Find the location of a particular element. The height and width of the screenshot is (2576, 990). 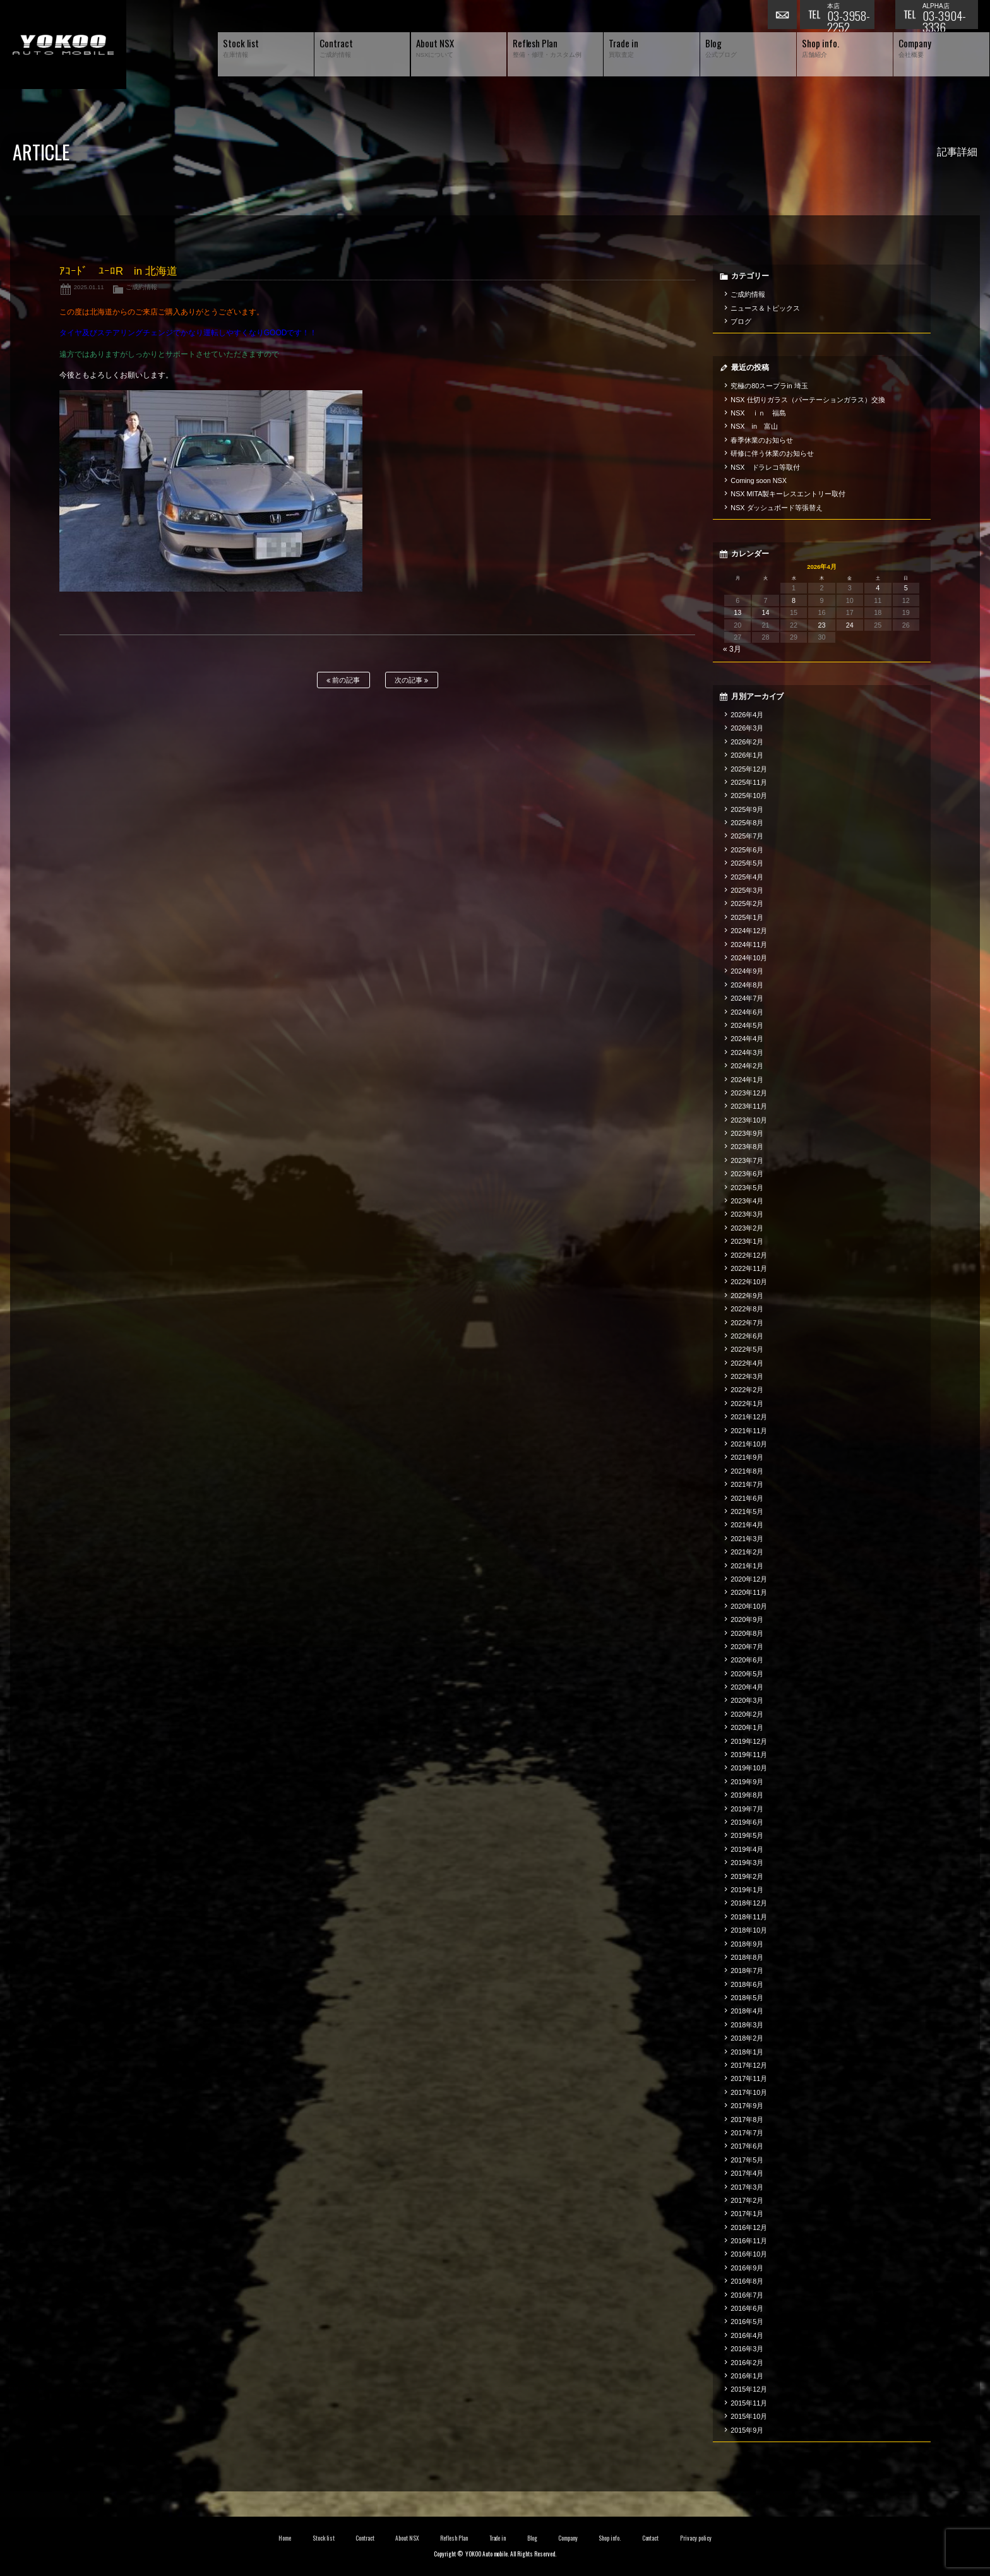

2026年4月 is located at coordinates (747, 715).